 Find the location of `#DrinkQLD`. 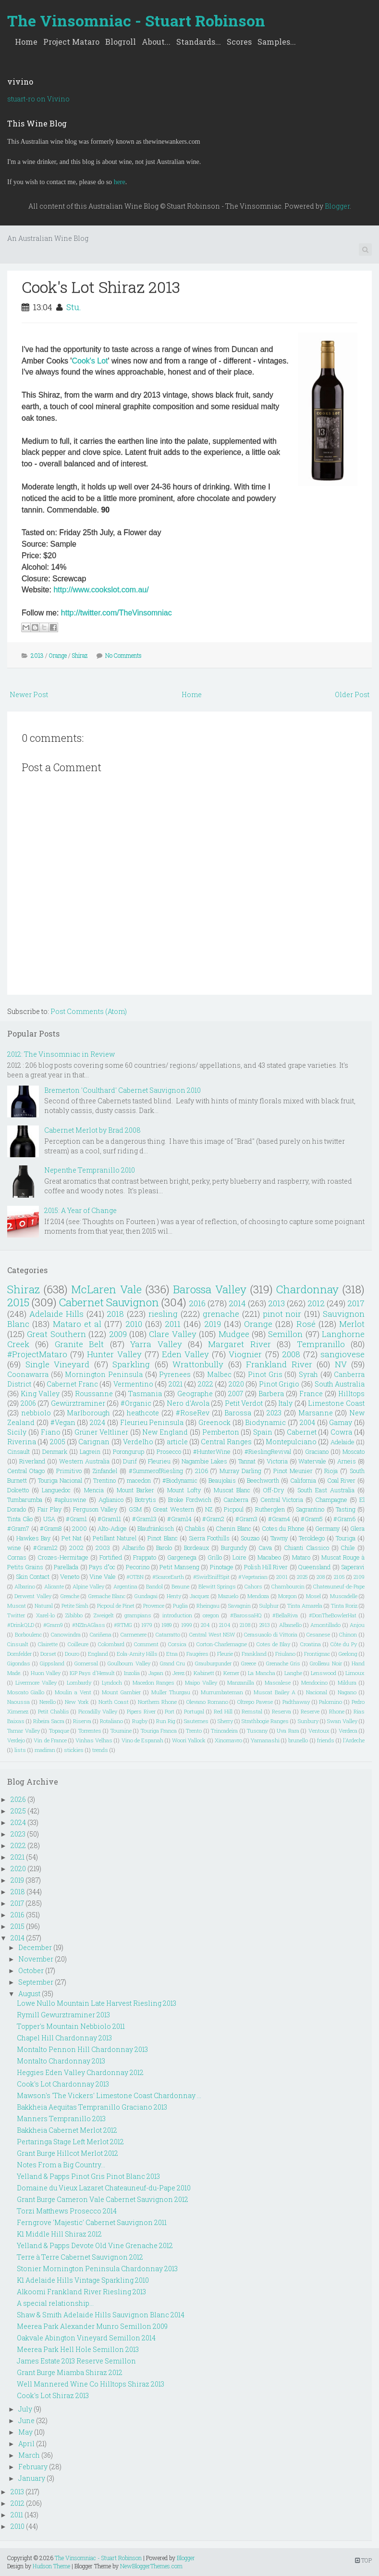

#DrinkQLD is located at coordinates (20, 1624).